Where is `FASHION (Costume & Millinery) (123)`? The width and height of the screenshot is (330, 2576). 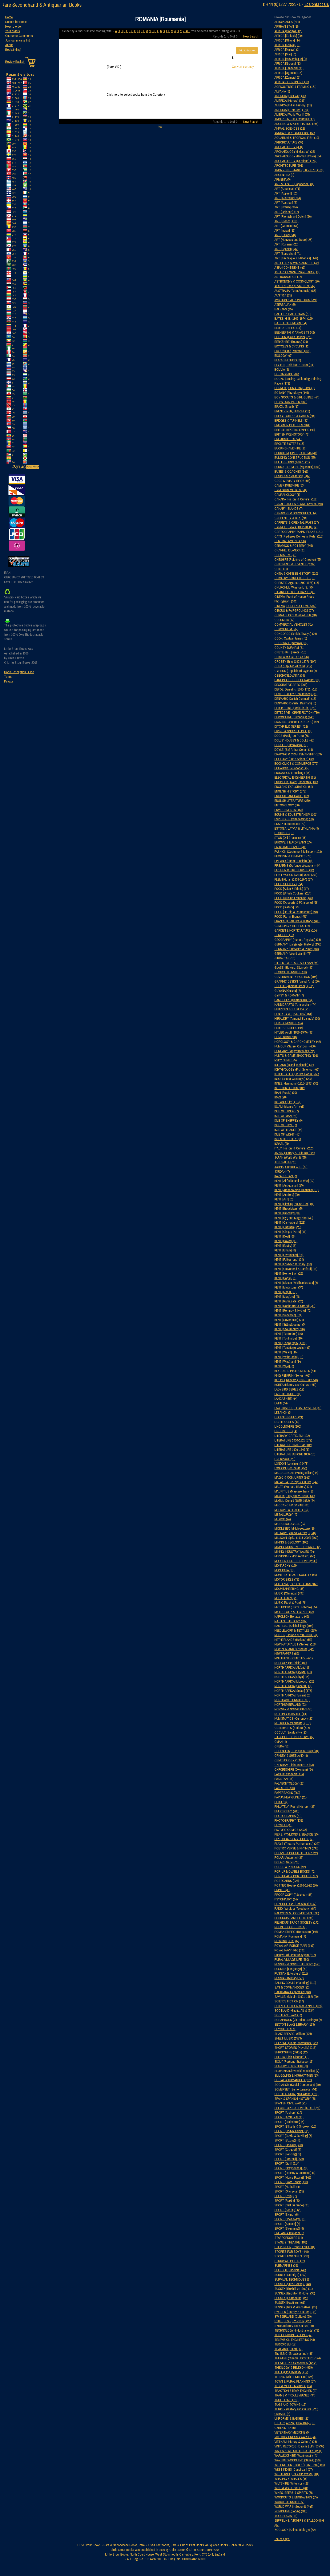
FASHION (Costume & Millinery) (123) is located at coordinates (298, 851).